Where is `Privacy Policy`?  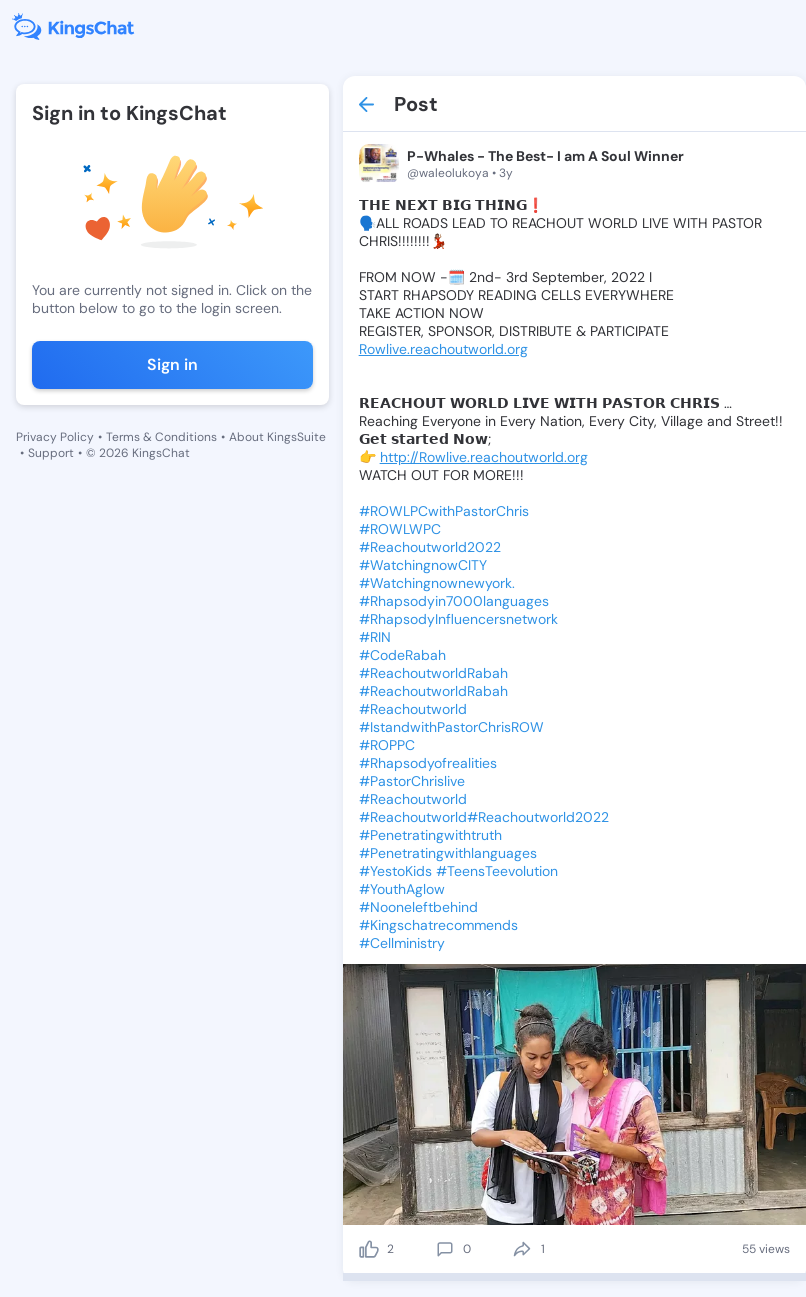 Privacy Policy is located at coordinates (55, 437).